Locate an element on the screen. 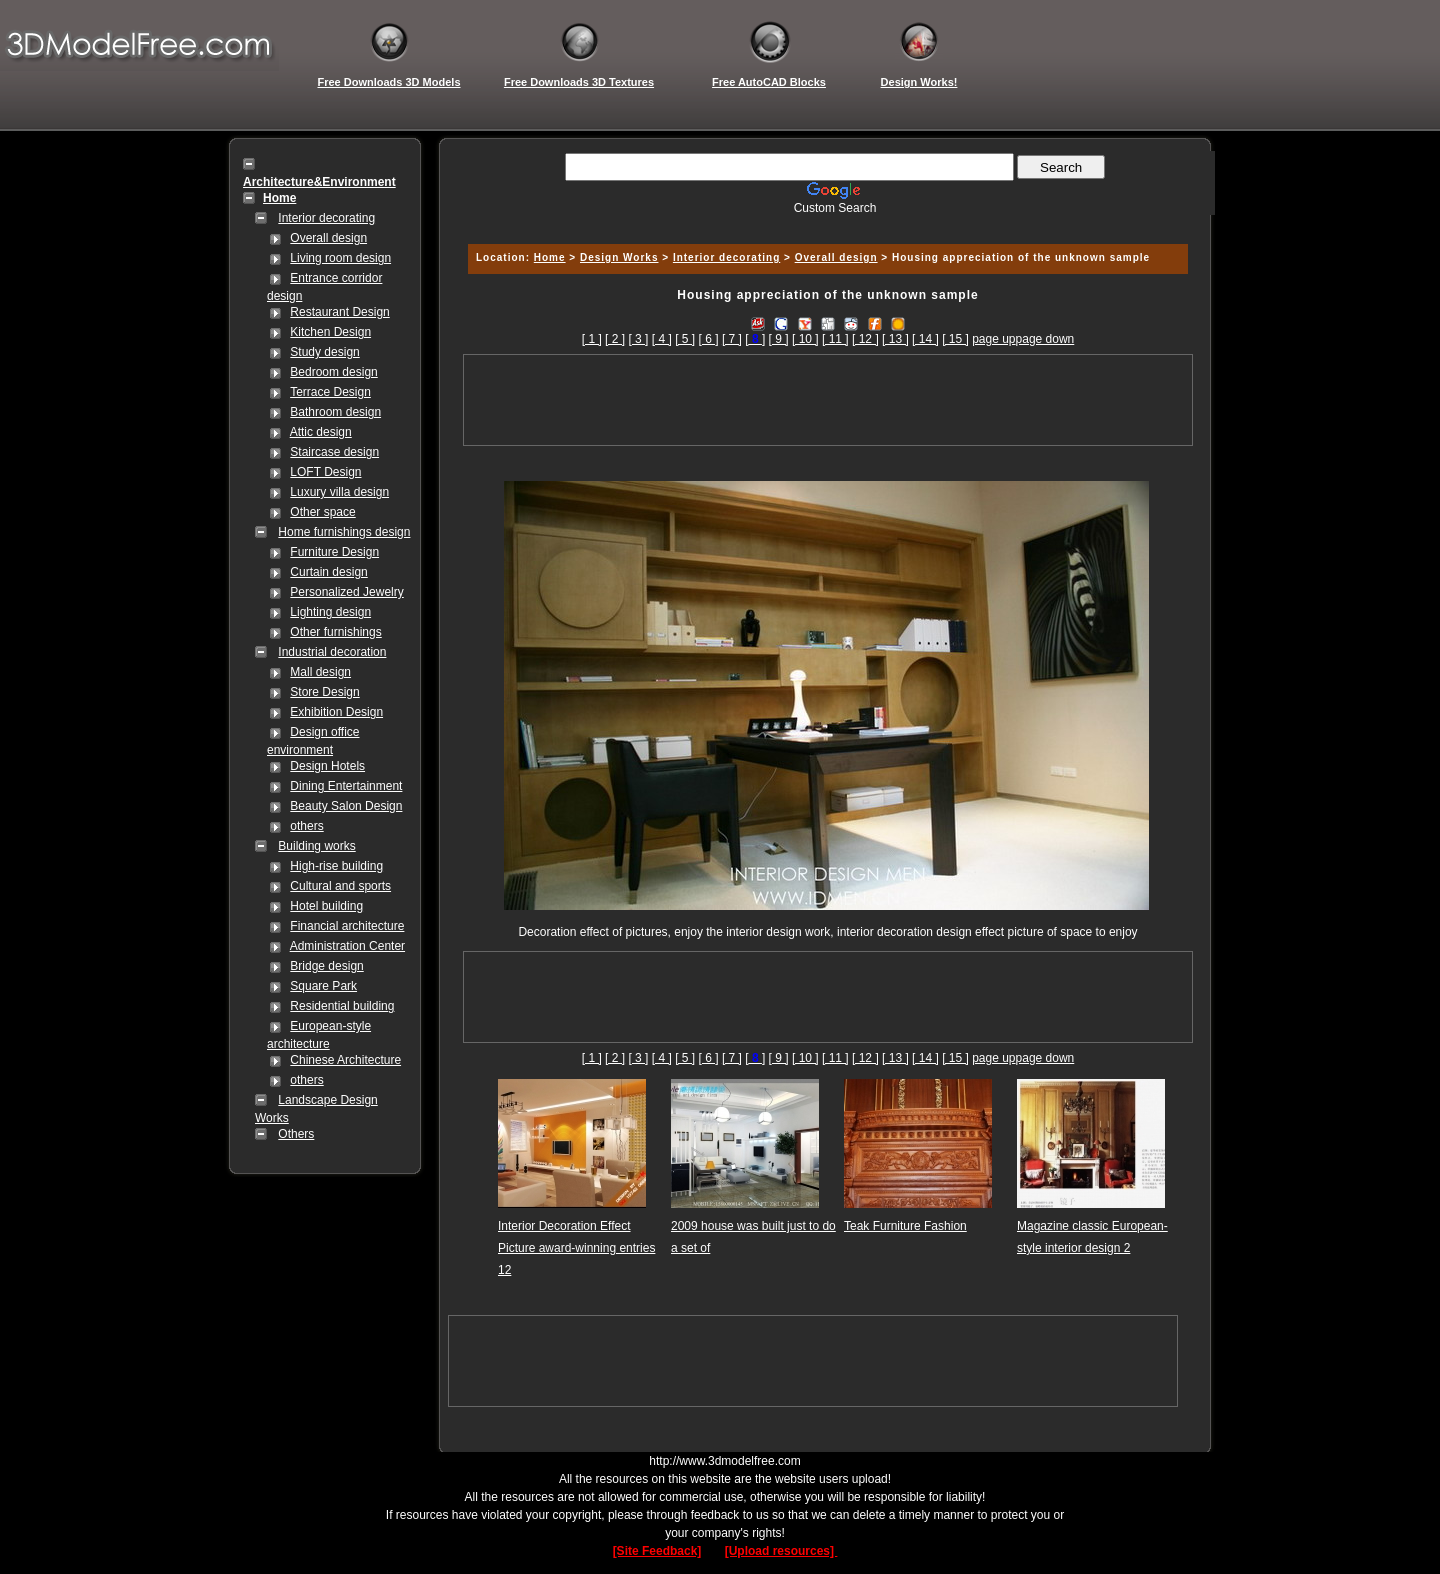 The height and width of the screenshot is (1574, 1440). Chinese Architecture is located at coordinates (345, 1060).